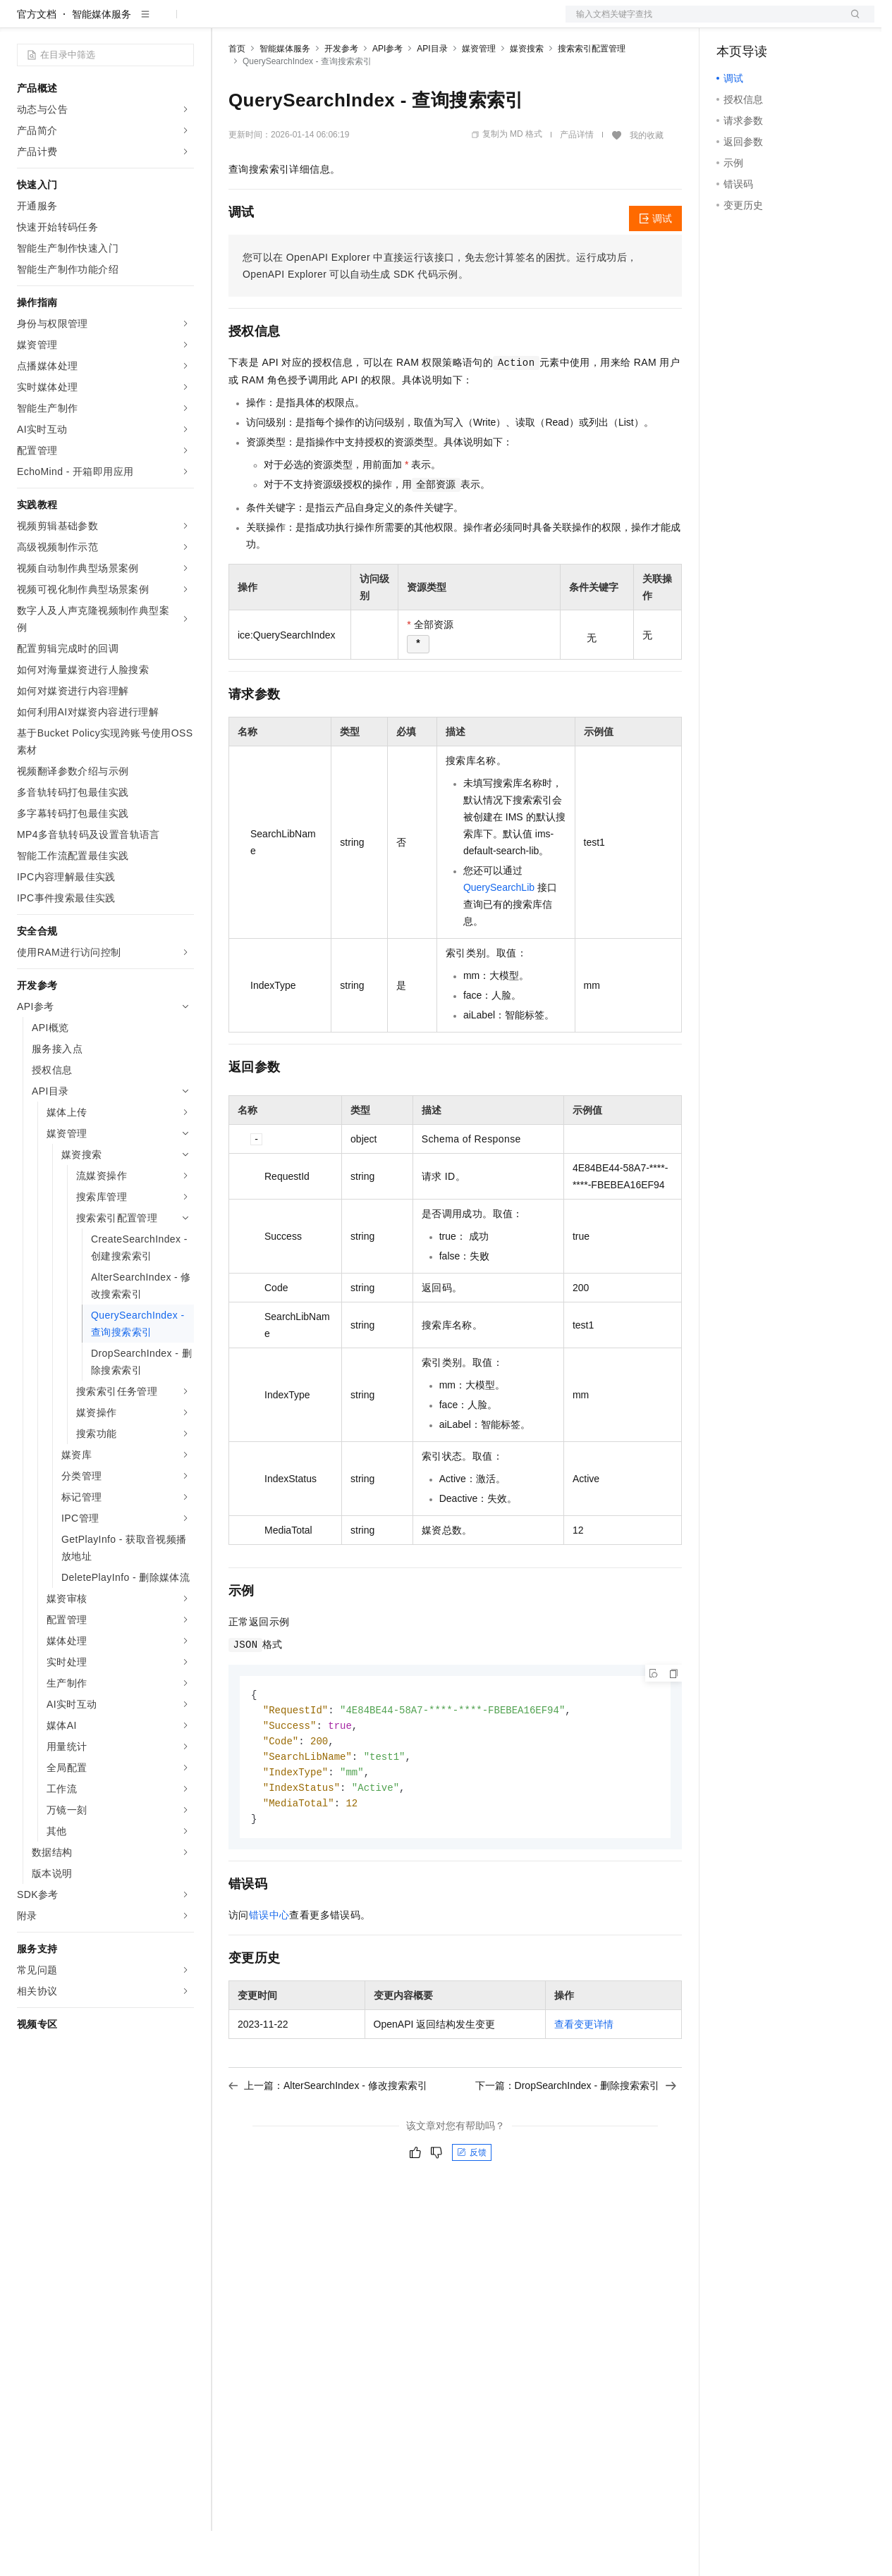 The width and height of the screenshot is (892, 2576). Describe the element at coordinates (575, 2137) in the screenshot. I see `下一篇：DropSearchIndex - 删除搜索索引` at that location.